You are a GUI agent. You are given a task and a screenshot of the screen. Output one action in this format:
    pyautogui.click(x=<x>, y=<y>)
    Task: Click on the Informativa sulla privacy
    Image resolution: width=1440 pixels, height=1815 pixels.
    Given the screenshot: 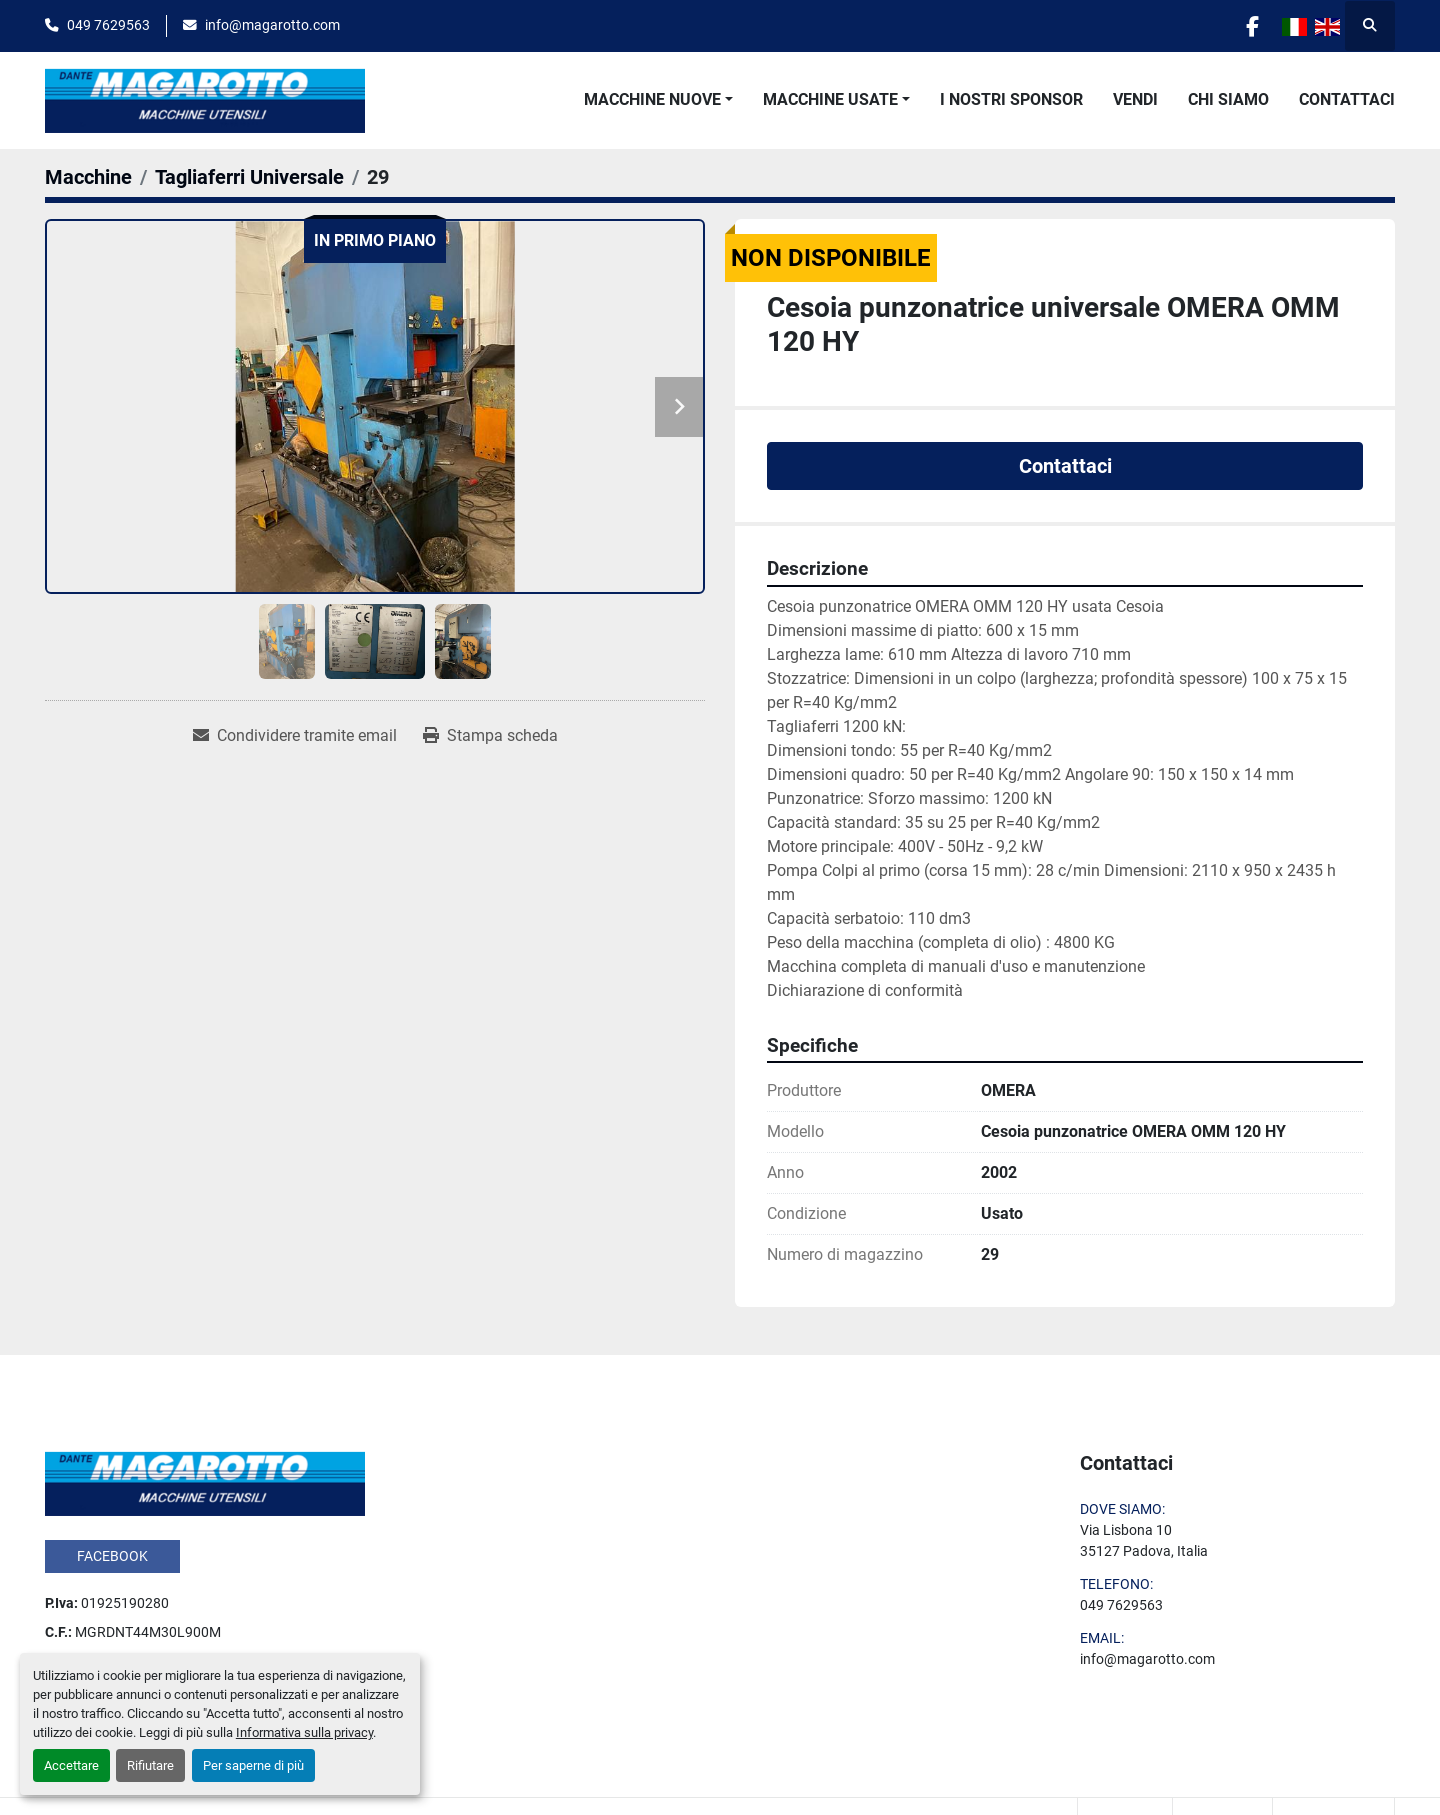 What is the action you would take?
    pyautogui.click(x=304, y=1732)
    